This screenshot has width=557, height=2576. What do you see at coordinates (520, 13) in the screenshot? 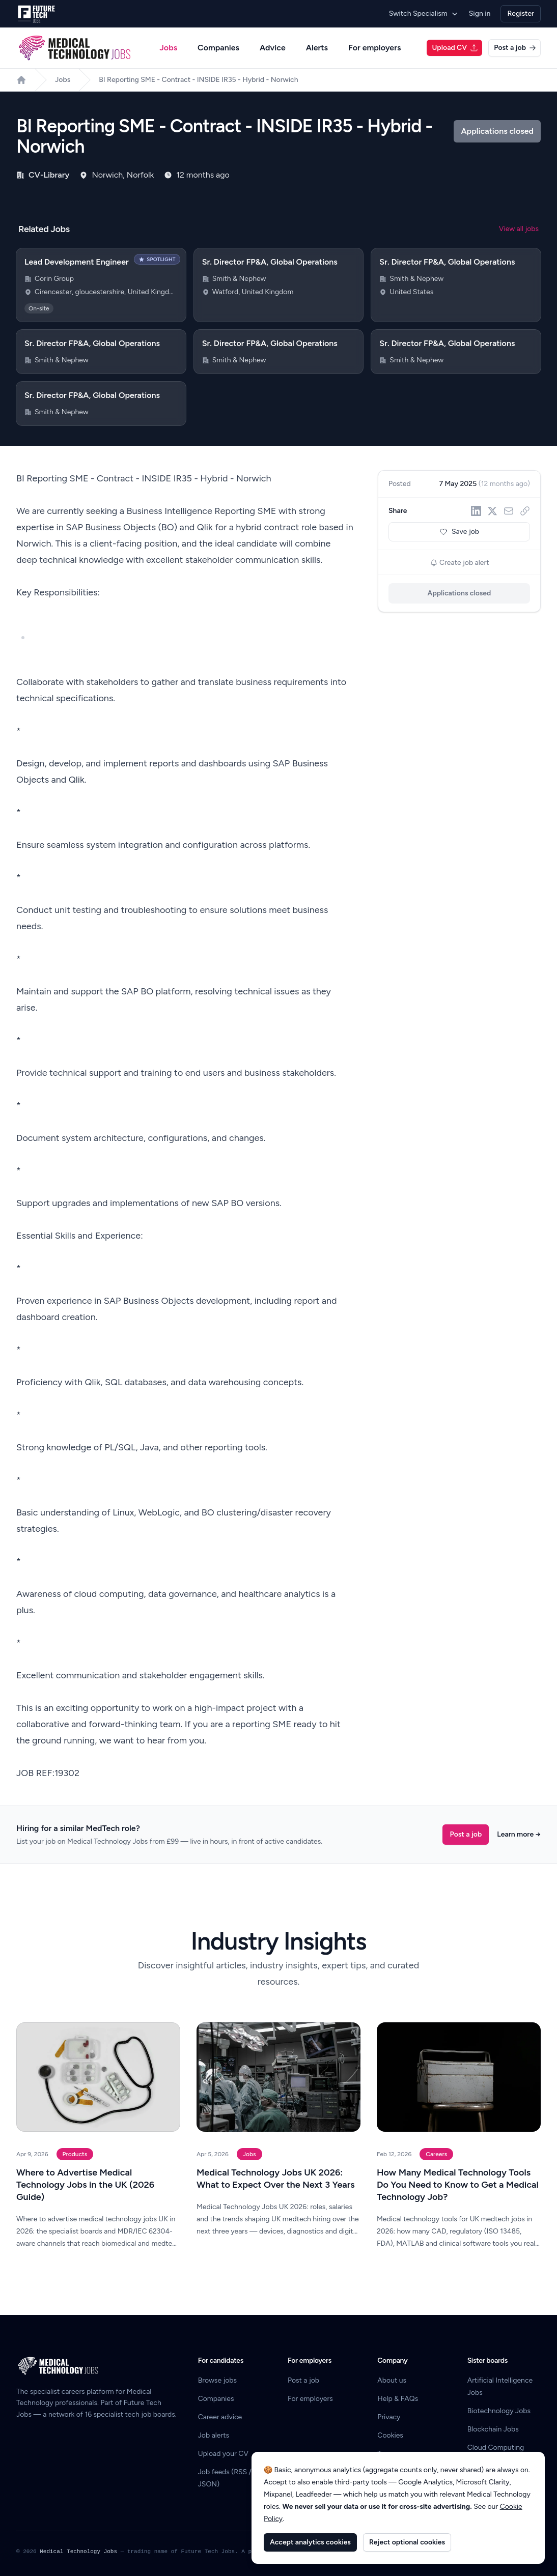
I see `Register` at bounding box center [520, 13].